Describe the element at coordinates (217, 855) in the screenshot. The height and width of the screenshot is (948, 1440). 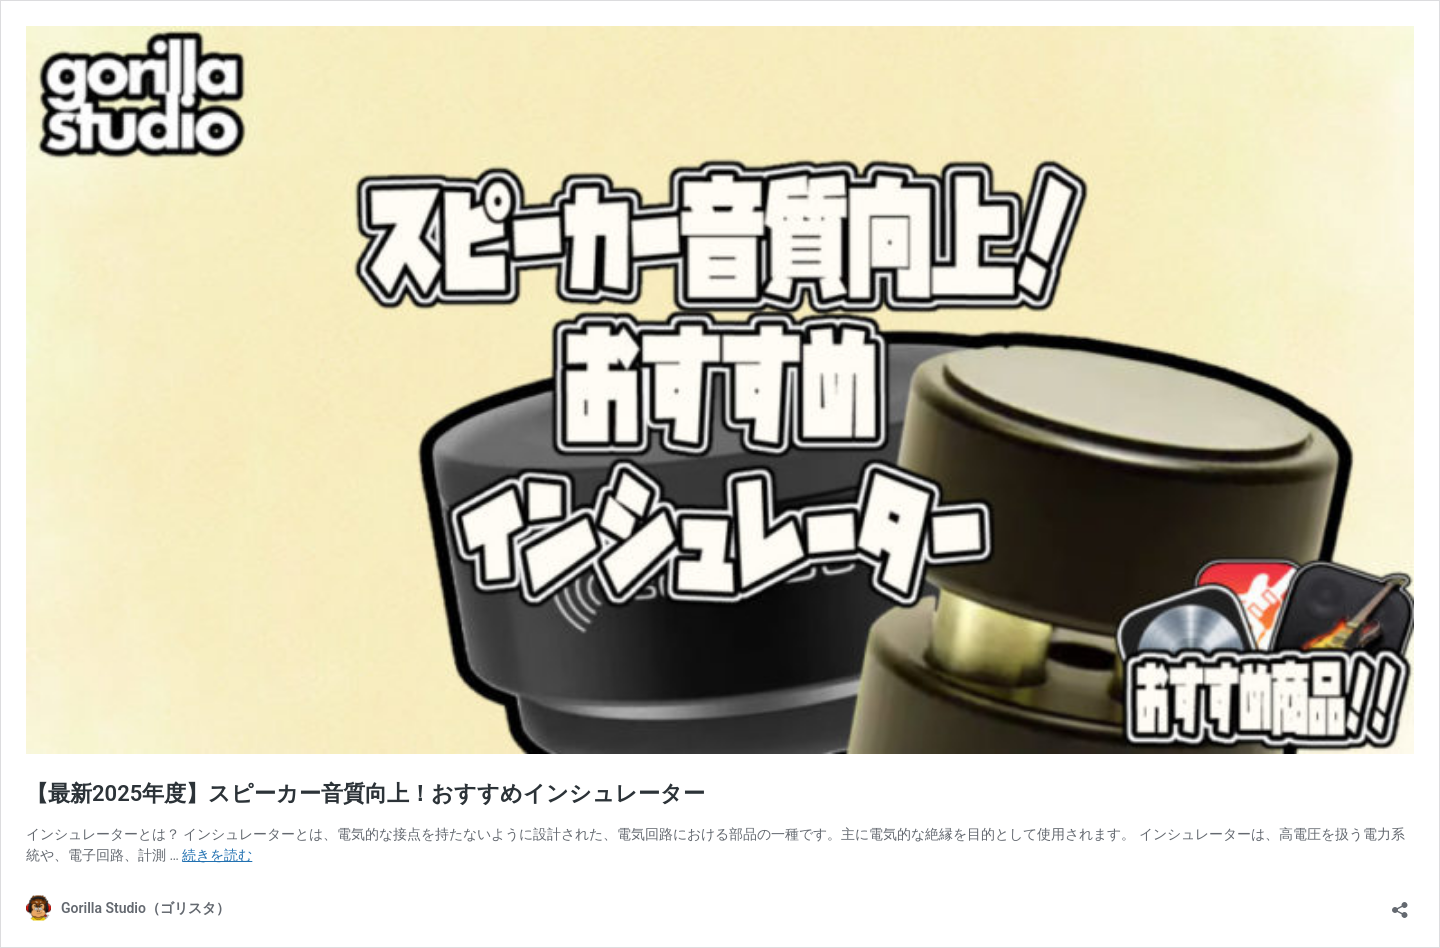
I see `続きを読む` at that location.